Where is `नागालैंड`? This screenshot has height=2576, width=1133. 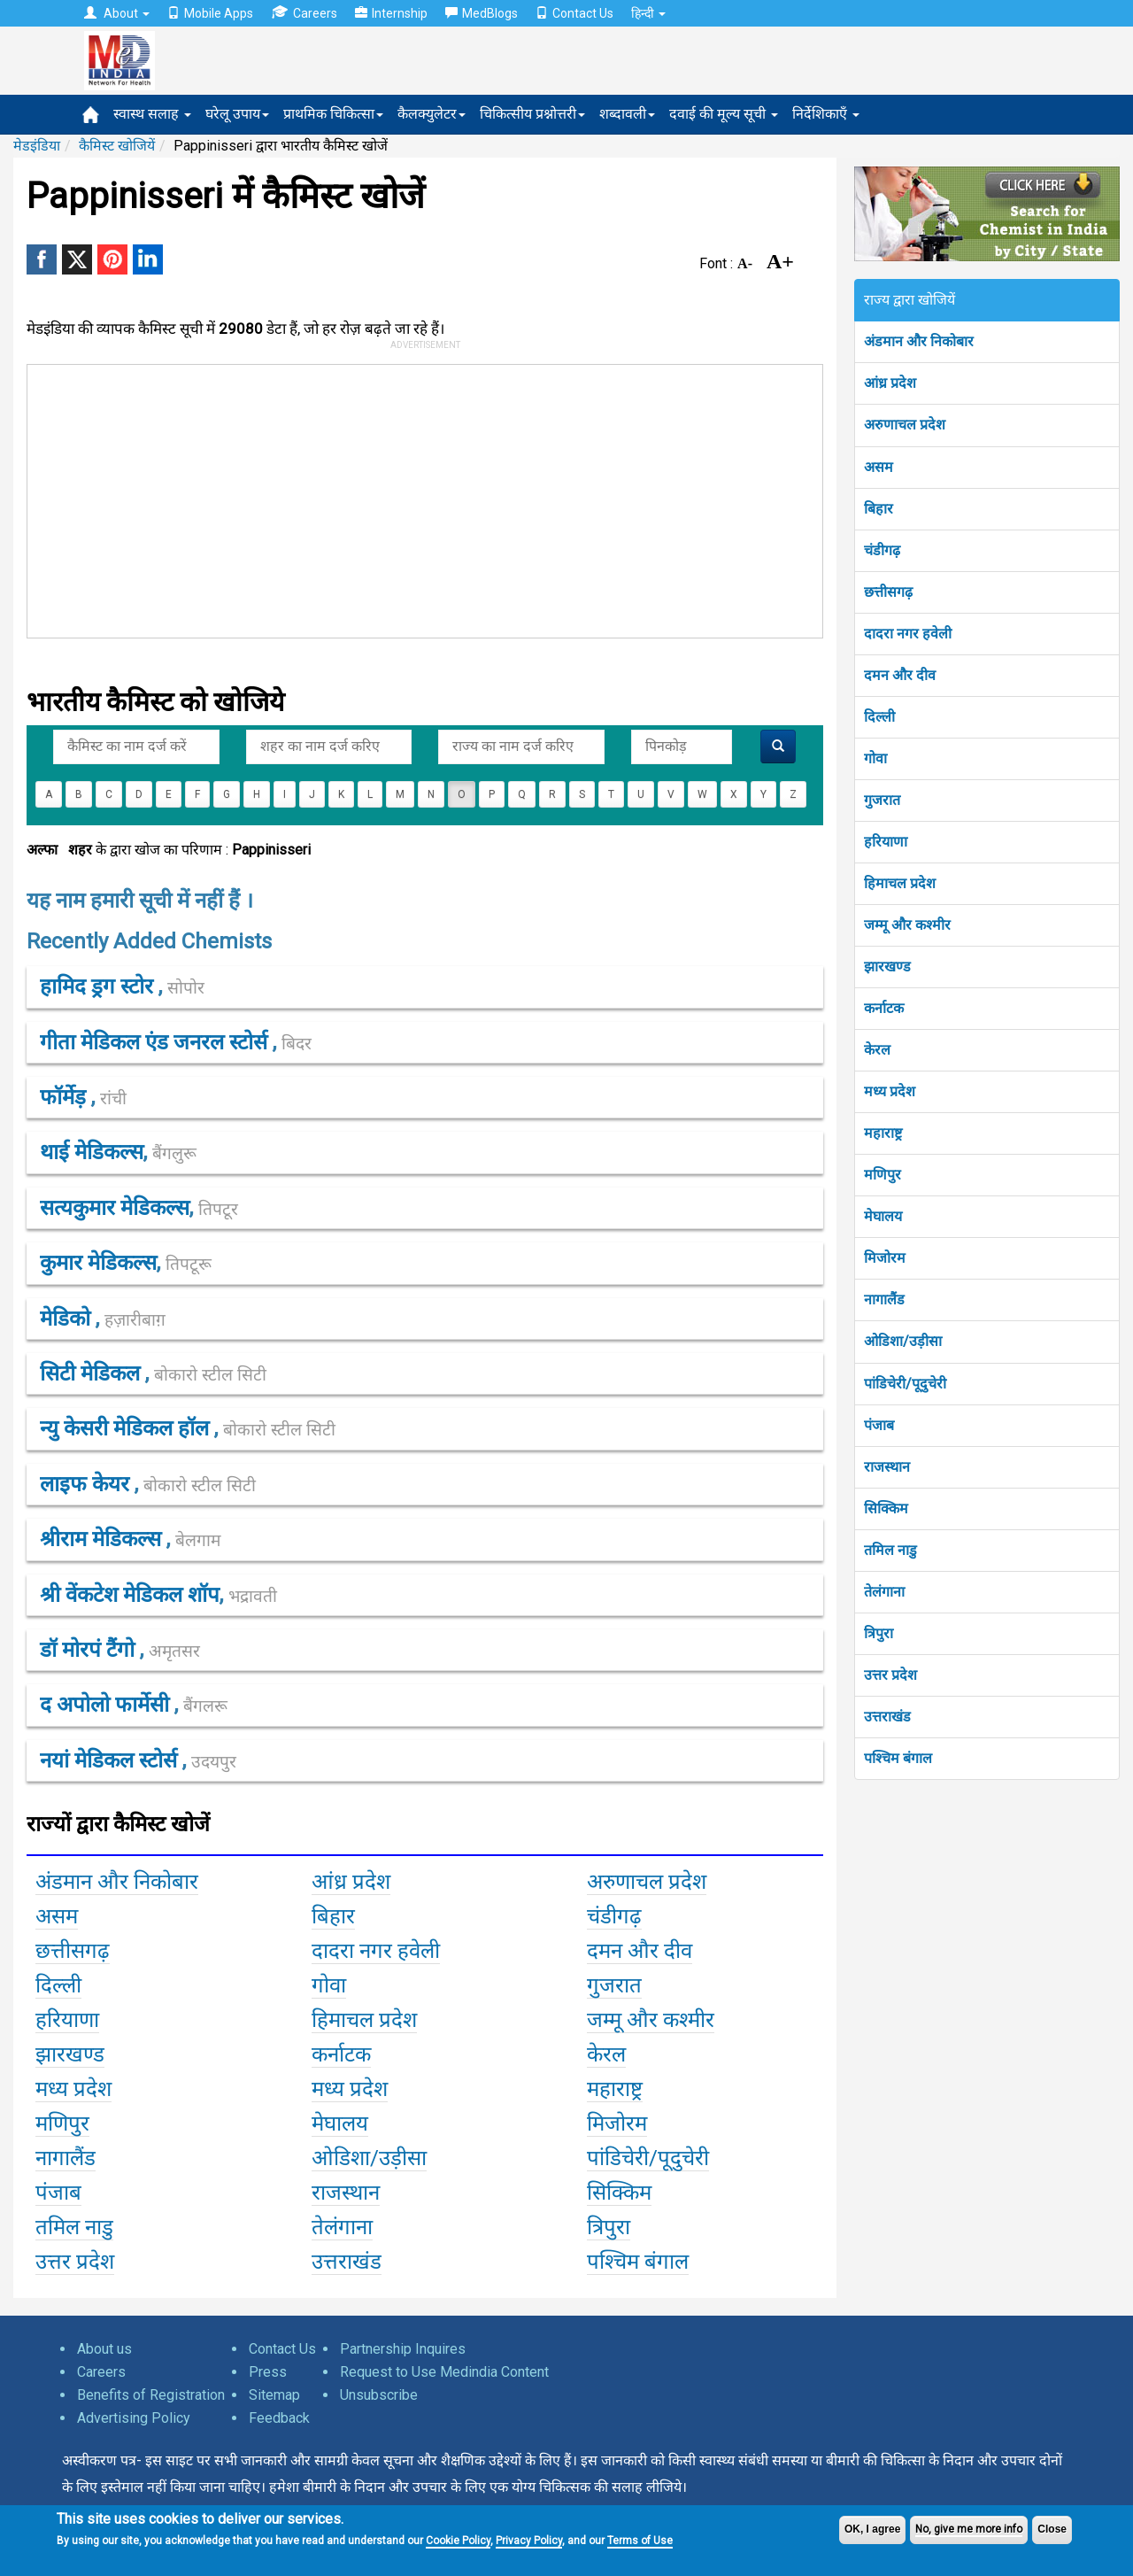 नागालैंड is located at coordinates (884, 1299).